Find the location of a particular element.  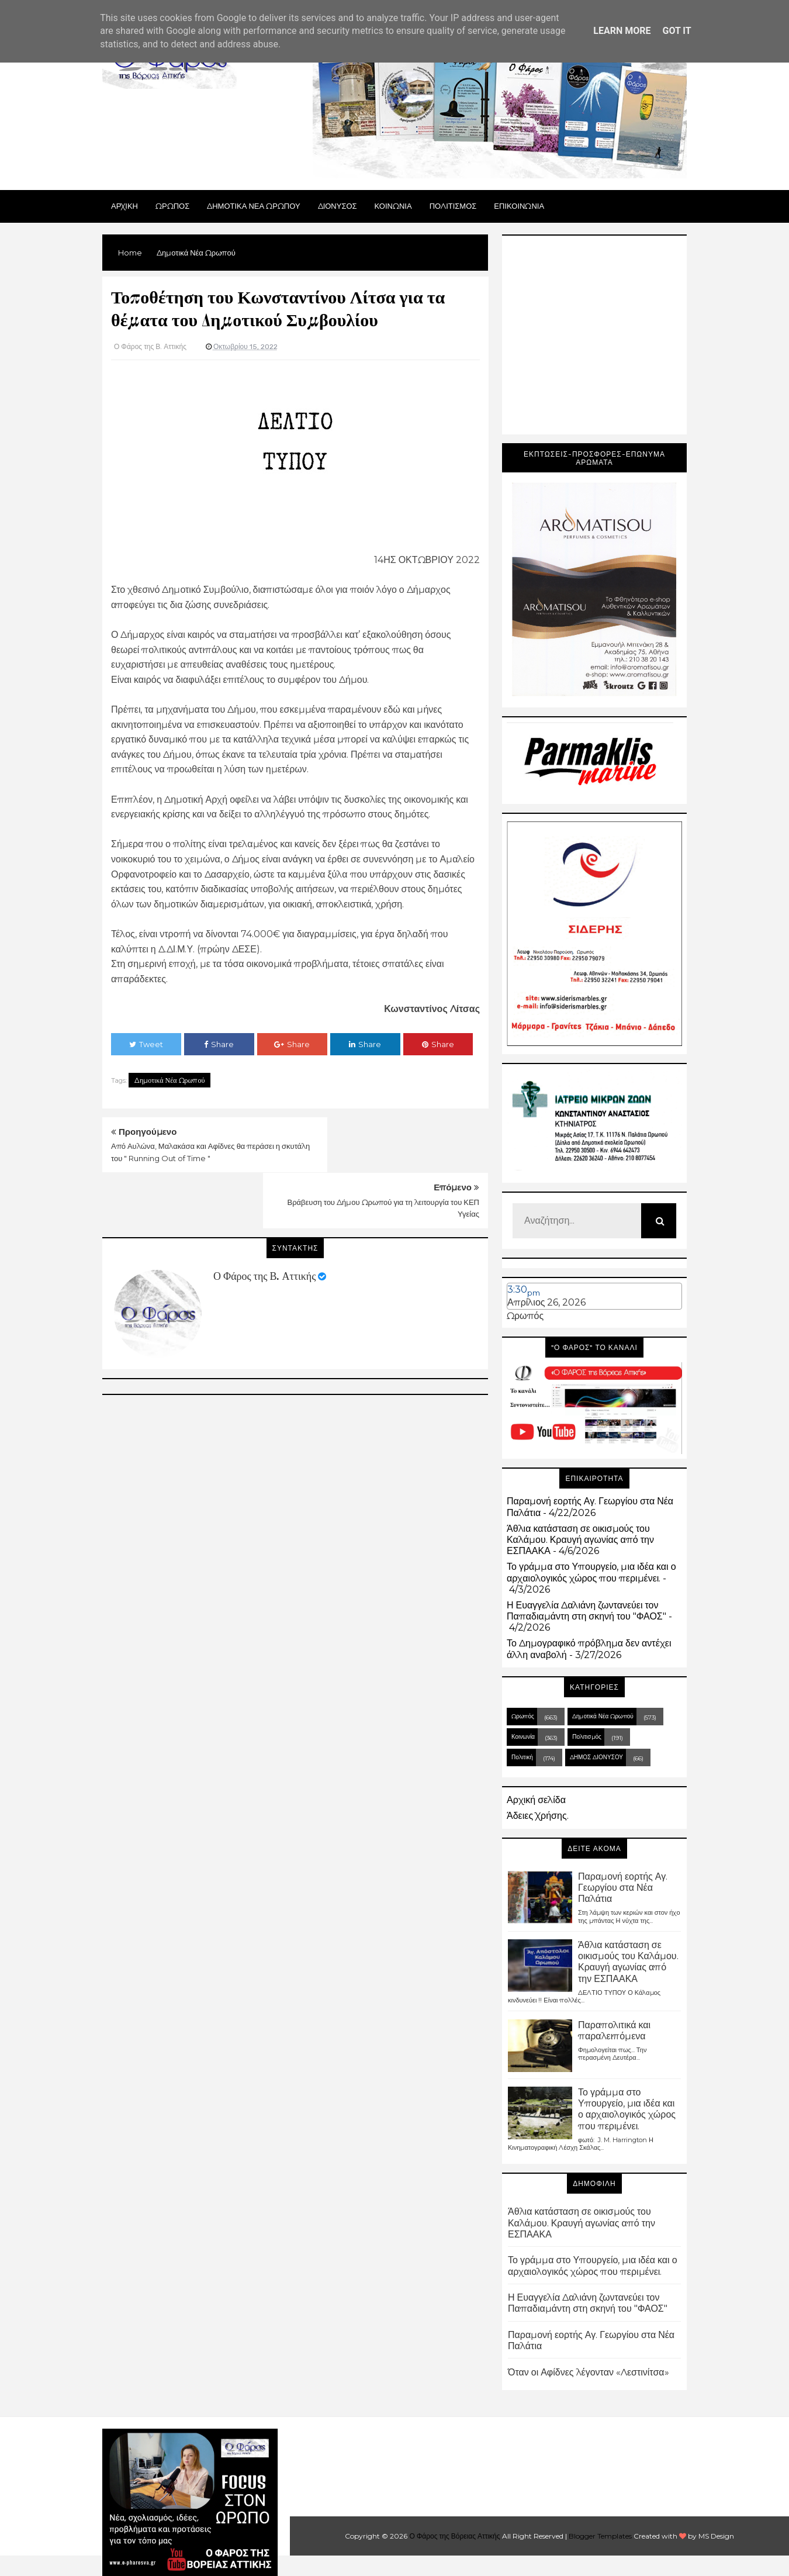

Παραπολιτικά και παραλειπόμενα is located at coordinates (614, 2030).